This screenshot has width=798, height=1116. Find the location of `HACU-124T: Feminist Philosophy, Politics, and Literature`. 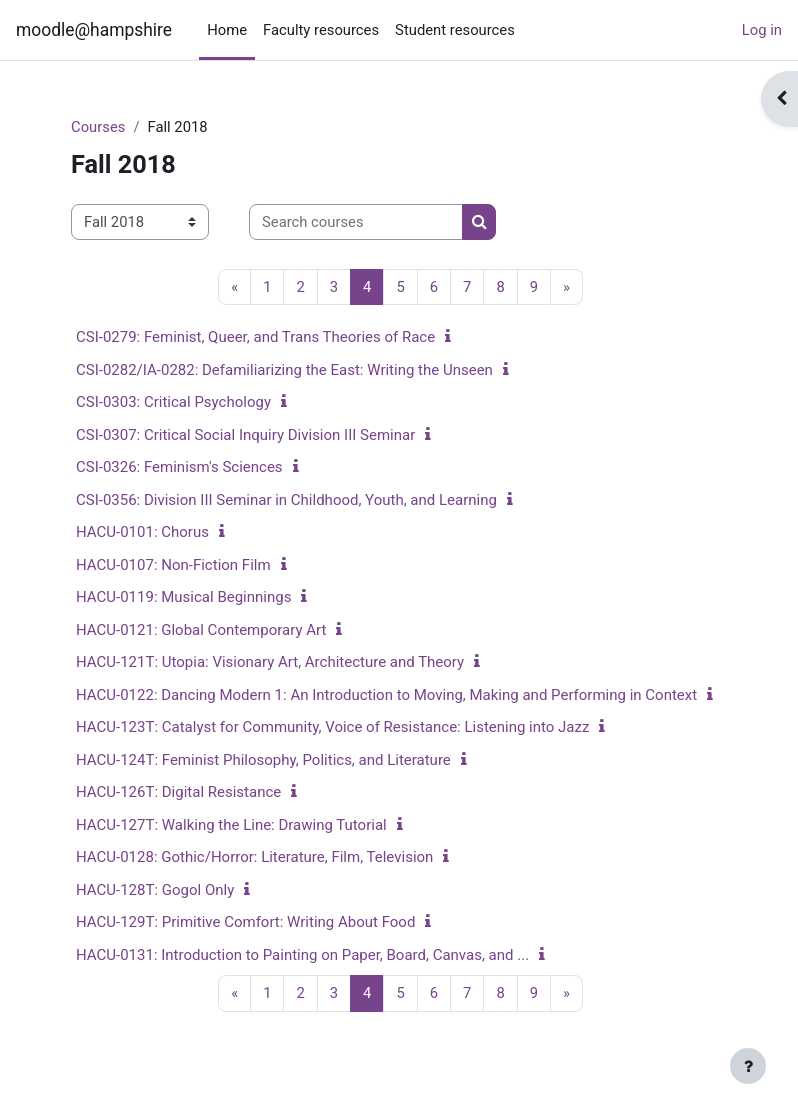

HACU-124T: Feminist Philosophy, Politics, and Literature is located at coordinates (263, 760).